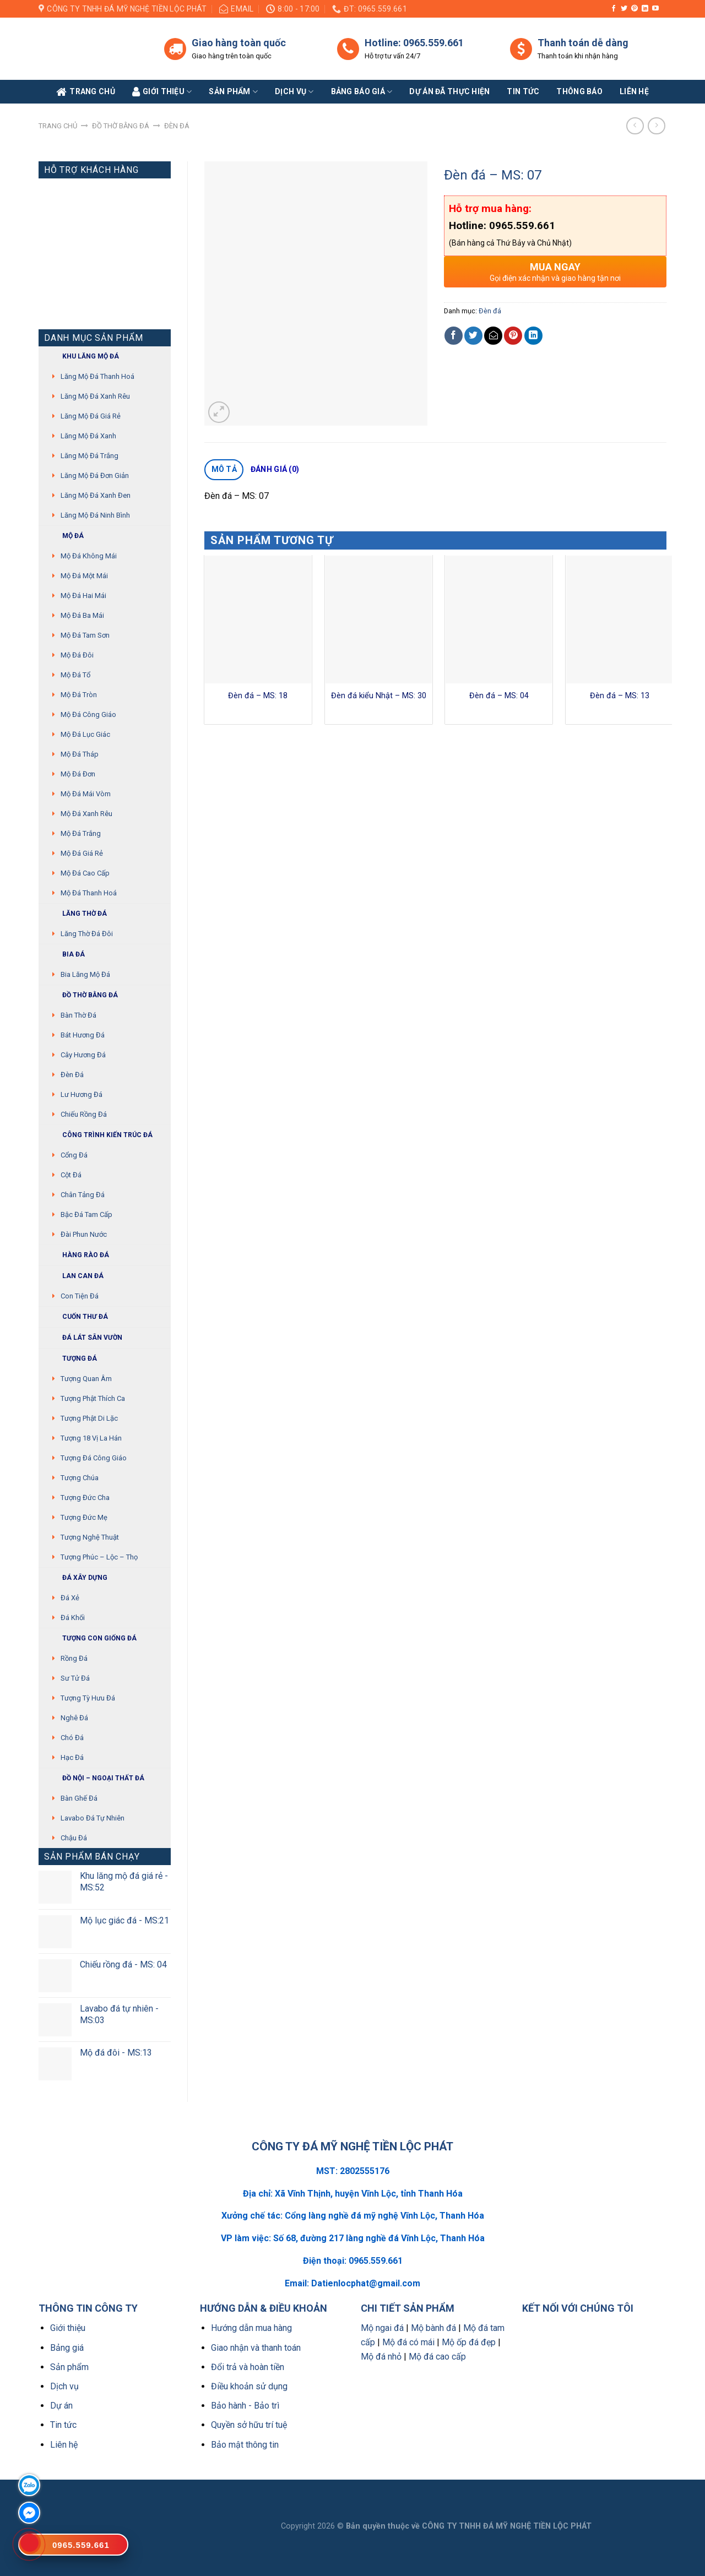 This screenshot has width=705, height=2576. I want to click on Giới Thiệu, so click(162, 91).